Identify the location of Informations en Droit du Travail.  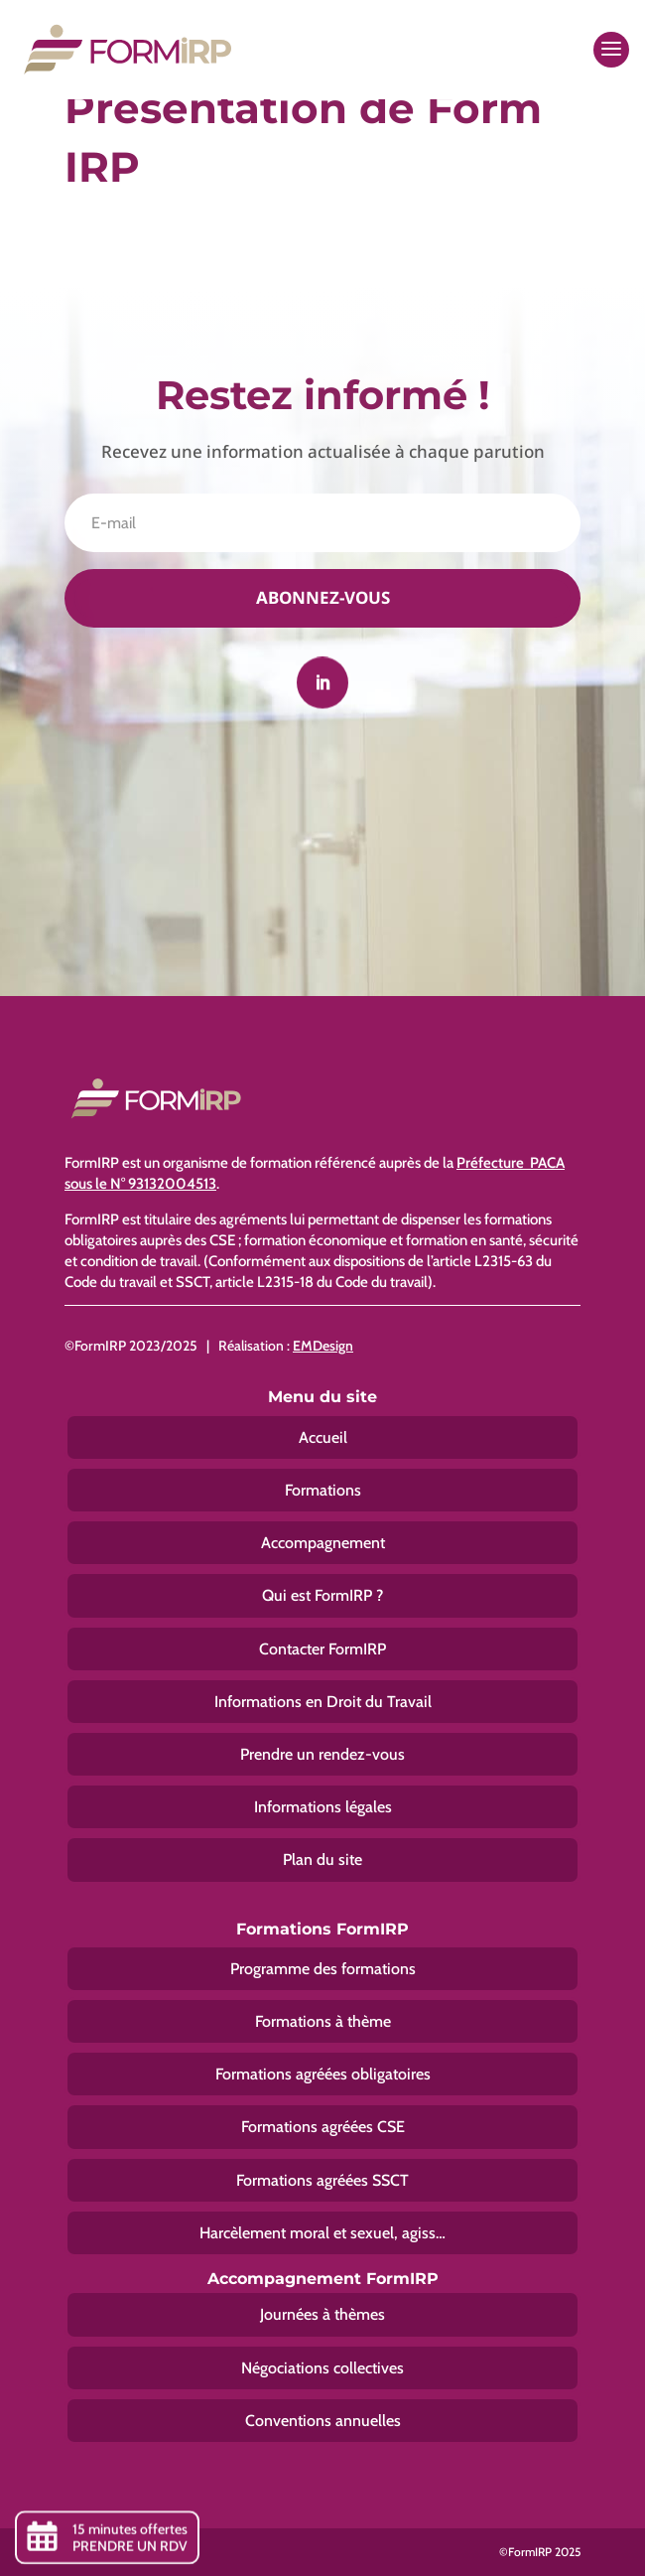
(323, 1701).